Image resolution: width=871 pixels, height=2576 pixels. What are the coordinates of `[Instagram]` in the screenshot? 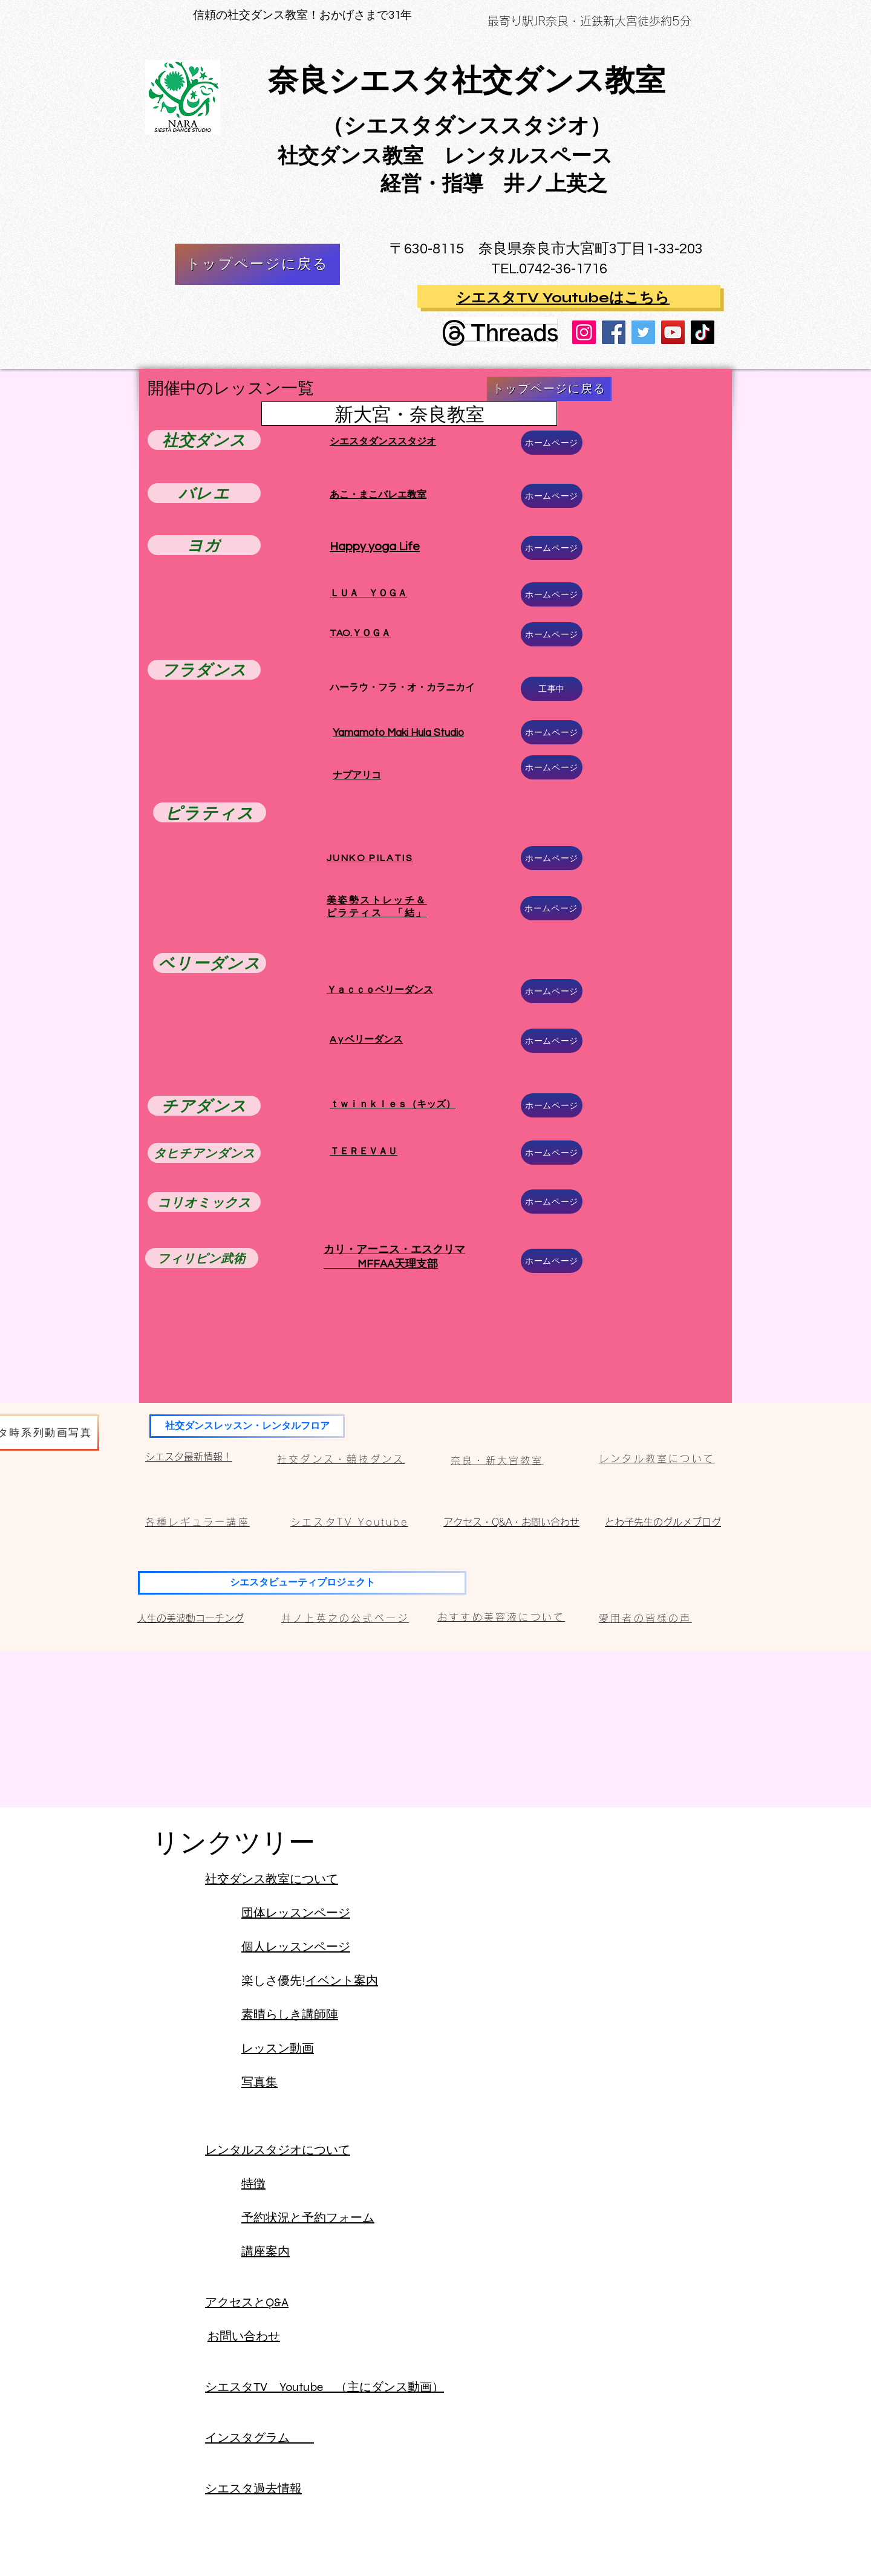 It's located at (584, 332).